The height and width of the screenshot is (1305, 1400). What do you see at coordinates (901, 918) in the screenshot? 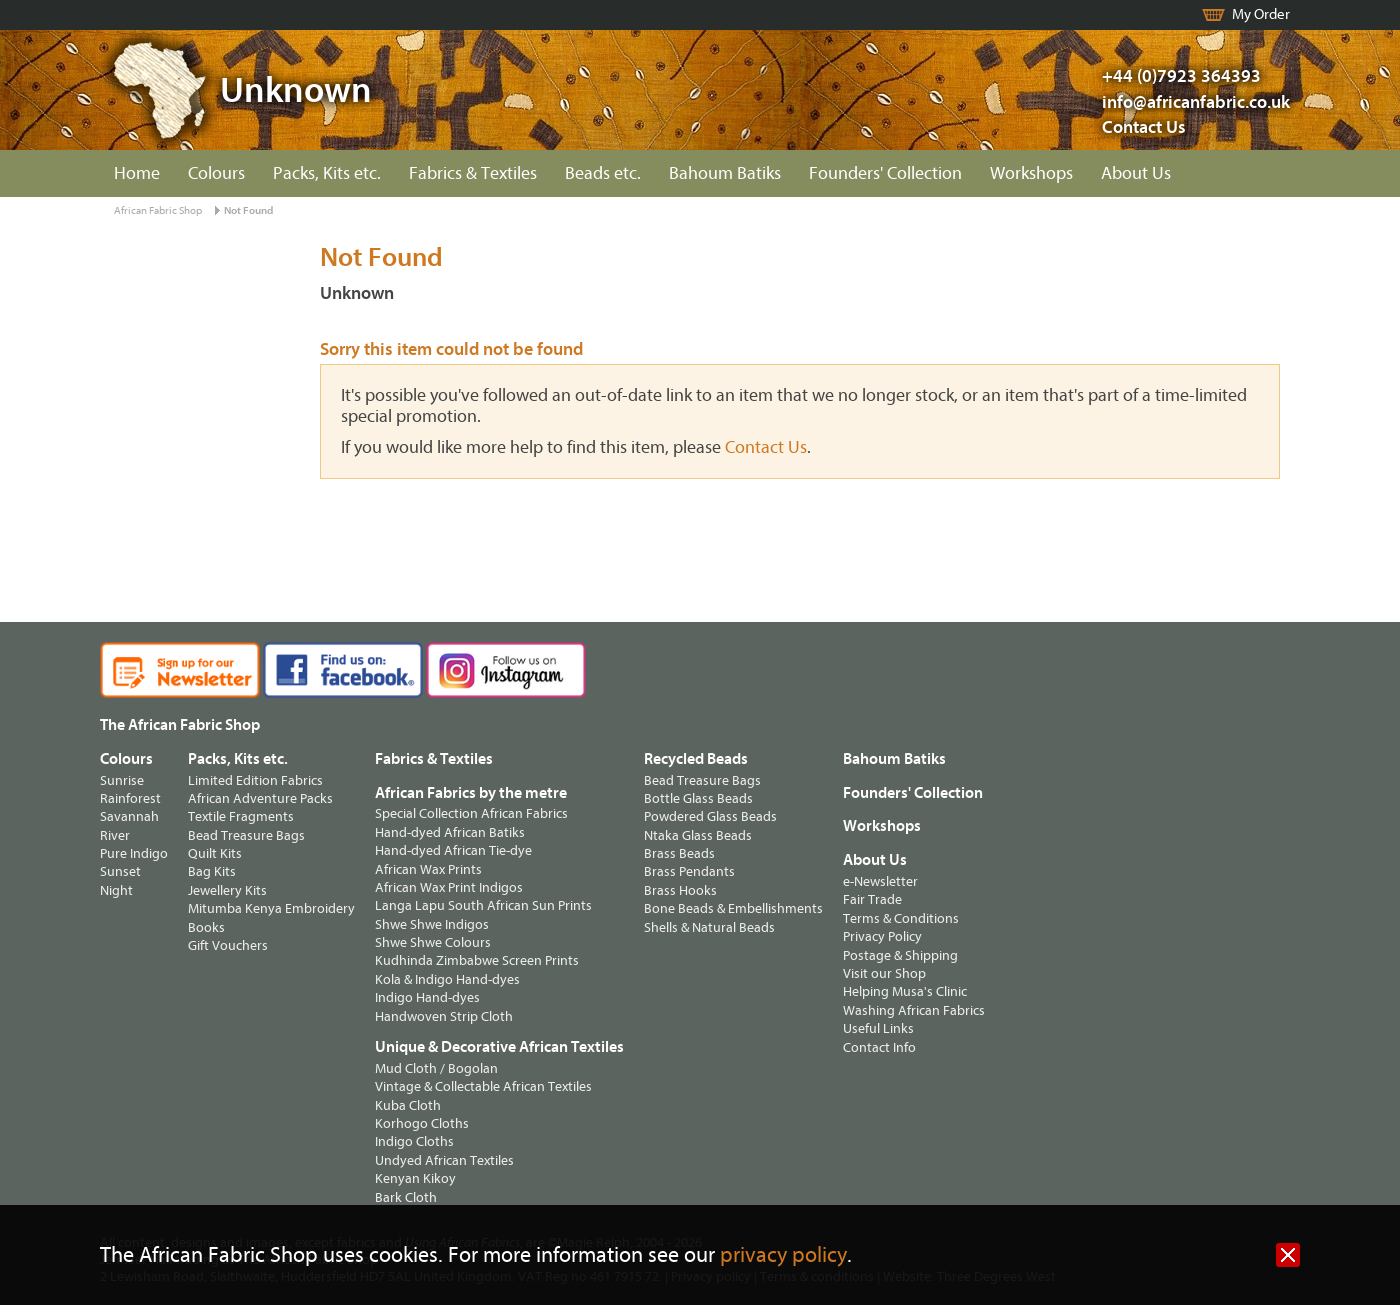
I see `Terms & Conditions` at bounding box center [901, 918].